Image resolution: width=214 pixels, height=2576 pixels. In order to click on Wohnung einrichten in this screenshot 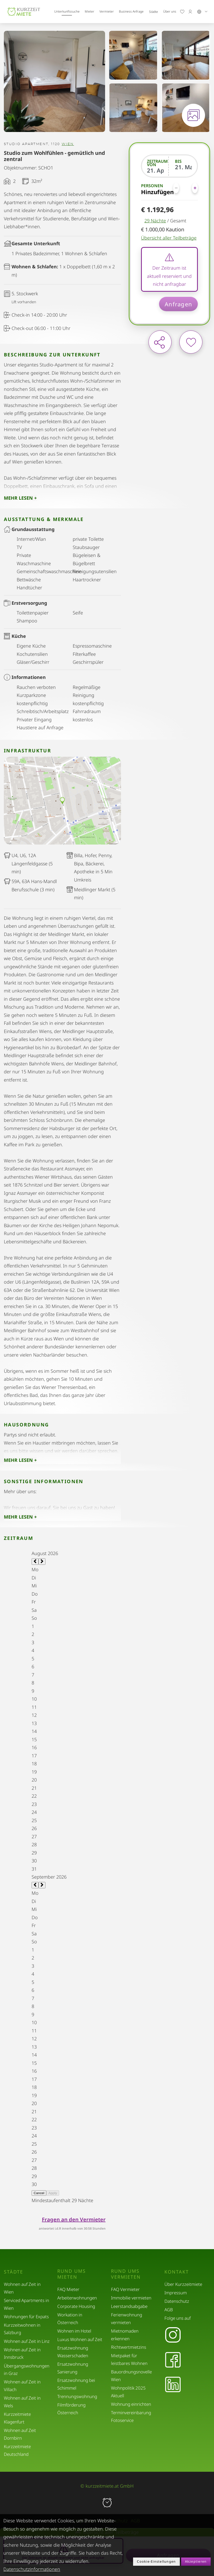, I will do `click(131, 2404)`.